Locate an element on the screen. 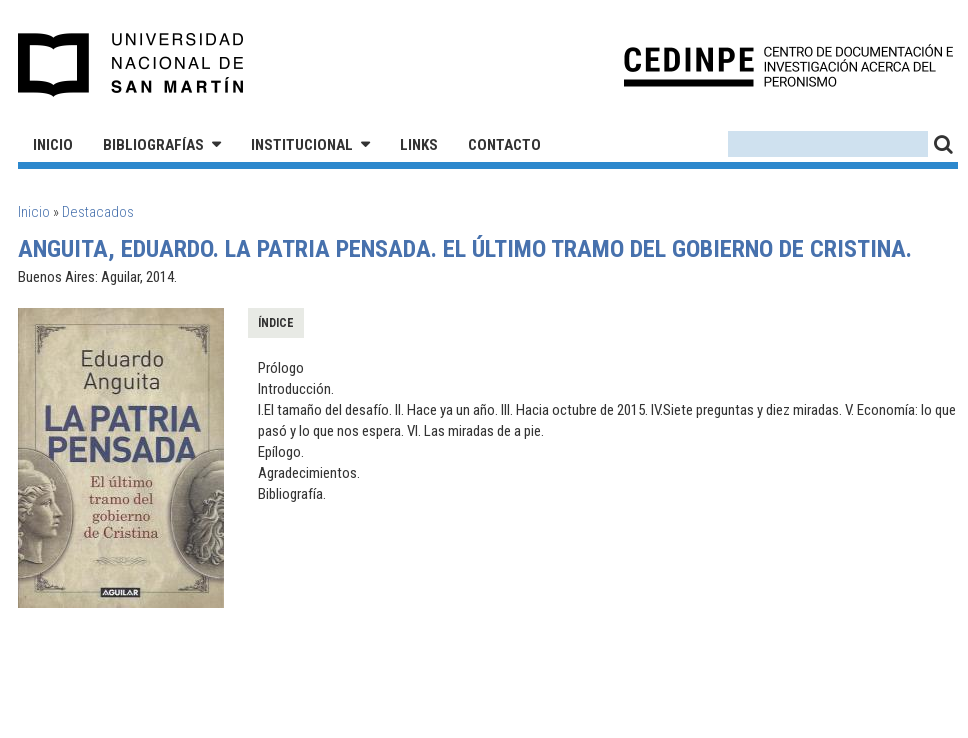  Contacto is located at coordinates (504, 145).